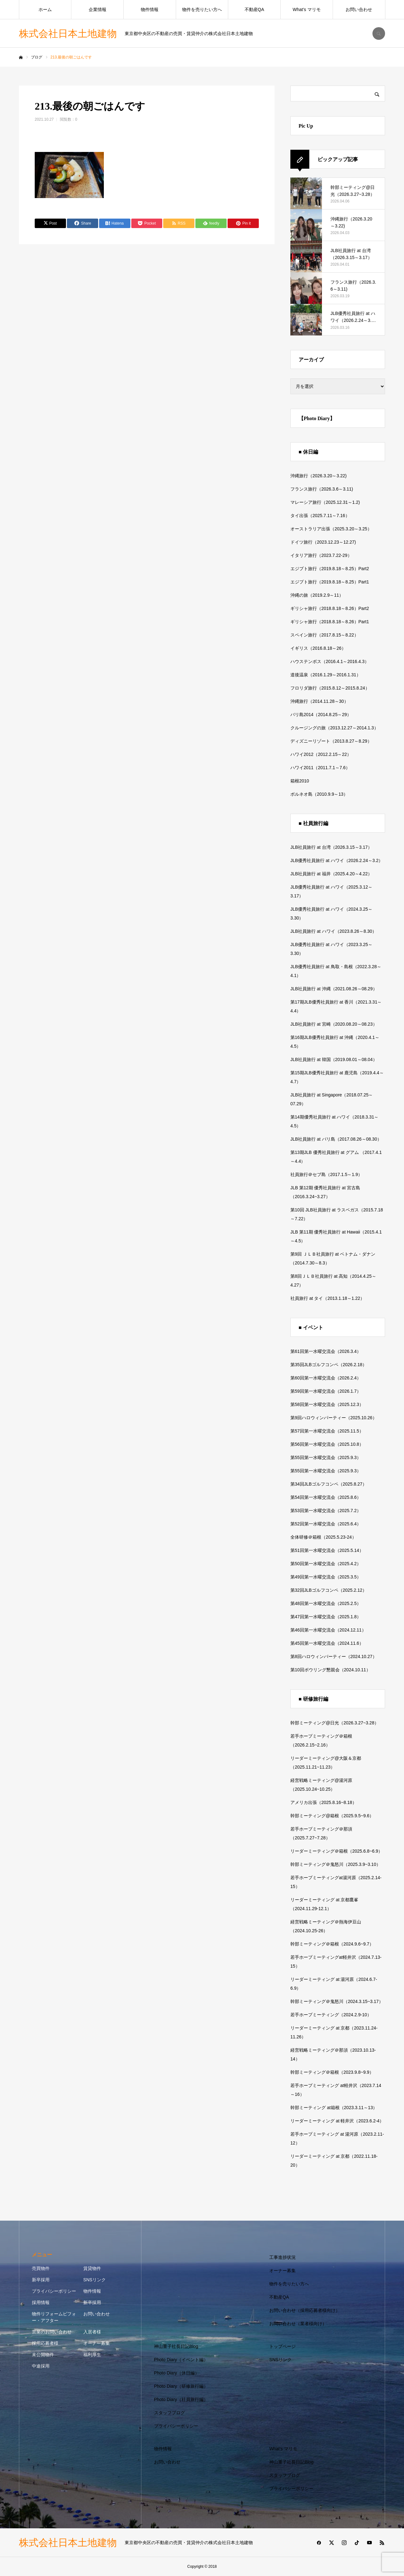 Image resolution: width=404 pixels, height=2576 pixels. Describe the element at coordinates (320, 515) in the screenshot. I see `タイ出張（2025.7.11～7.16）` at that location.